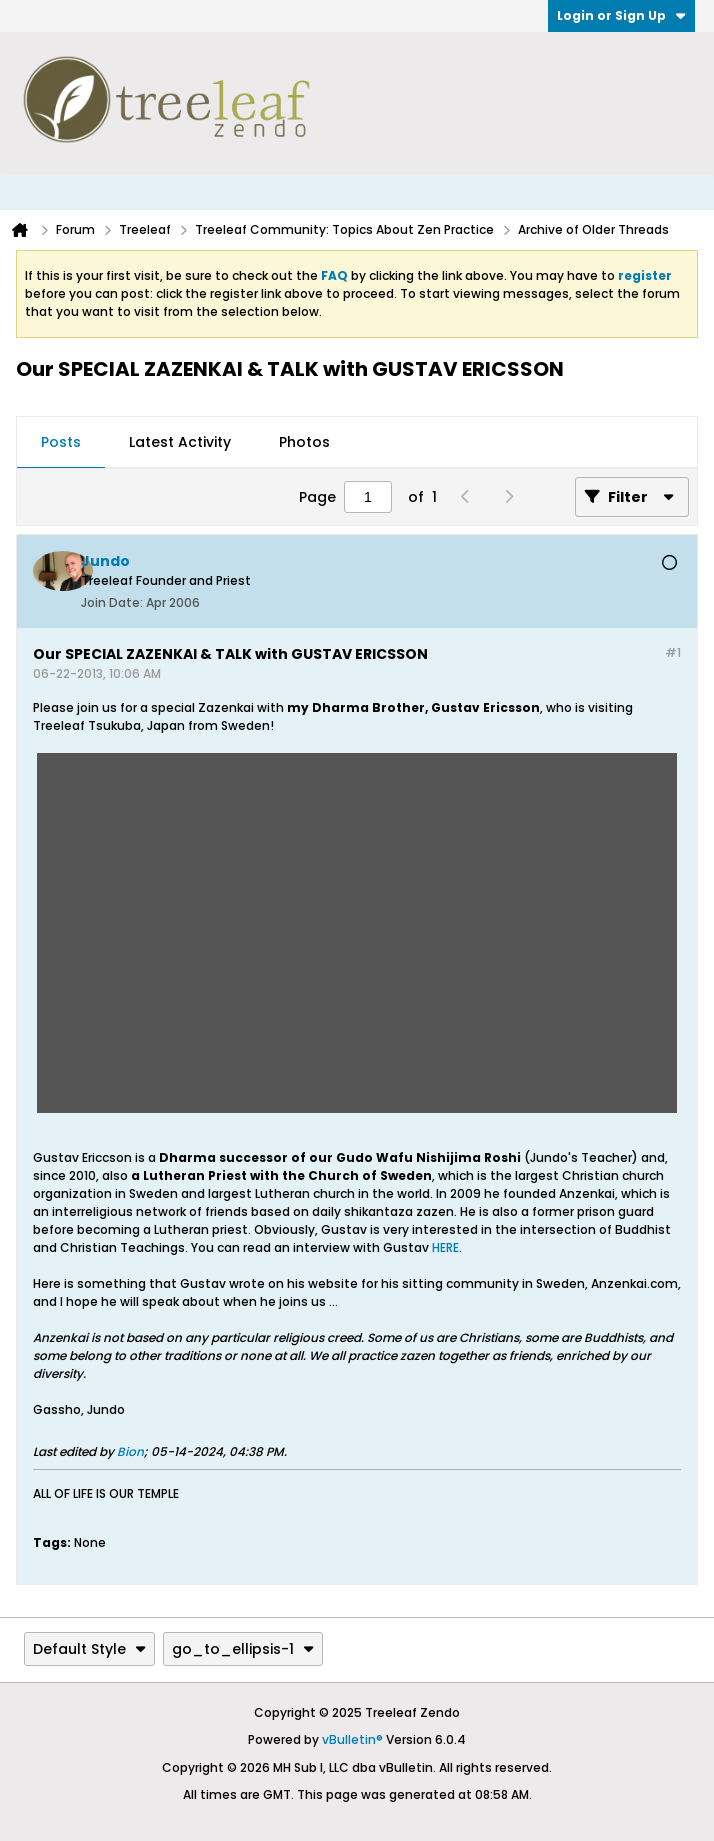 The image size is (714, 1841). Describe the element at coordinates (621, 15) in the screenshot. I see `Login or Sign Up` at that location.